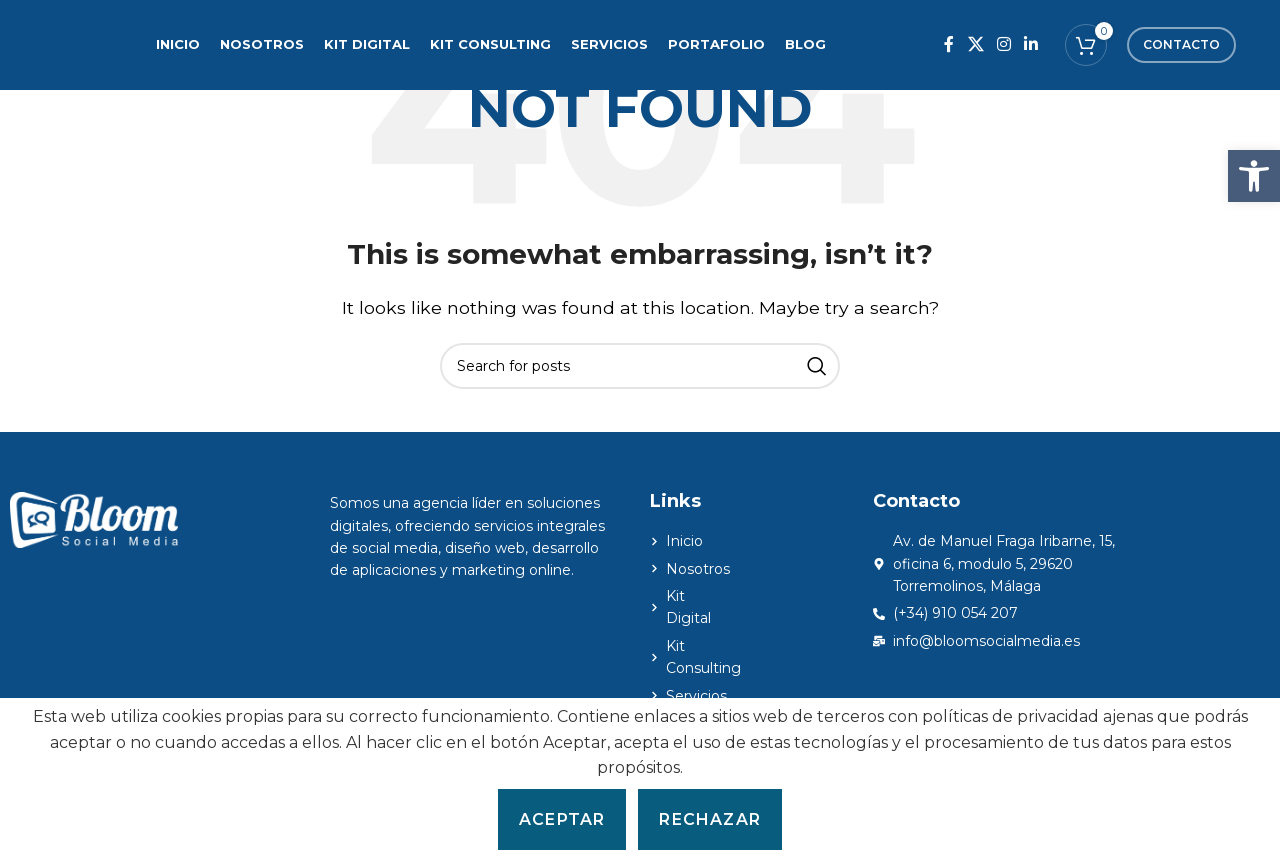 This screenshot has height=864, width=1280. What do you see at coordinates (975, 44) in the screenshot?
I see `[X social link]` at bounding box center [975, 44].